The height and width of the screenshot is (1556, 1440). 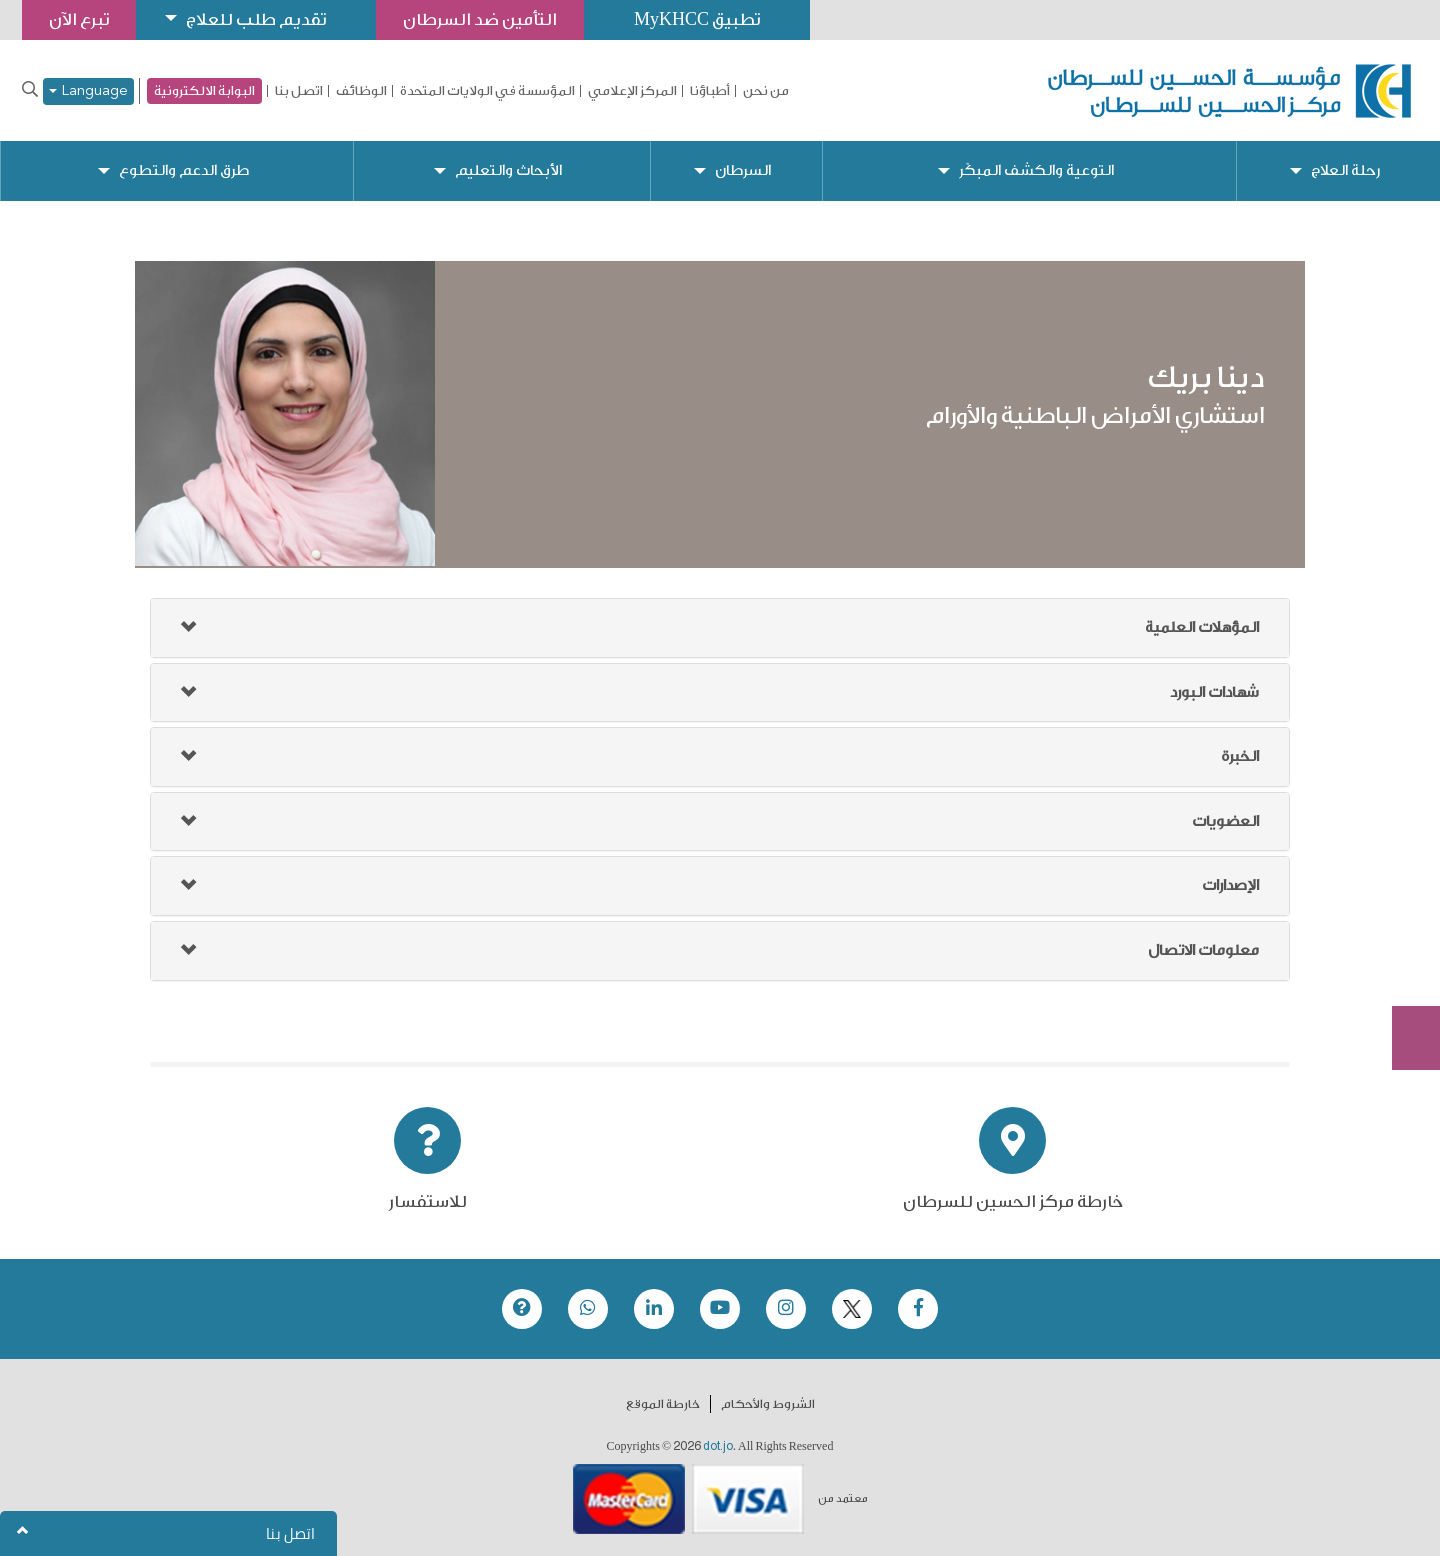 I want to click on البوابة الالكترونية, so click(x=204, y=90).